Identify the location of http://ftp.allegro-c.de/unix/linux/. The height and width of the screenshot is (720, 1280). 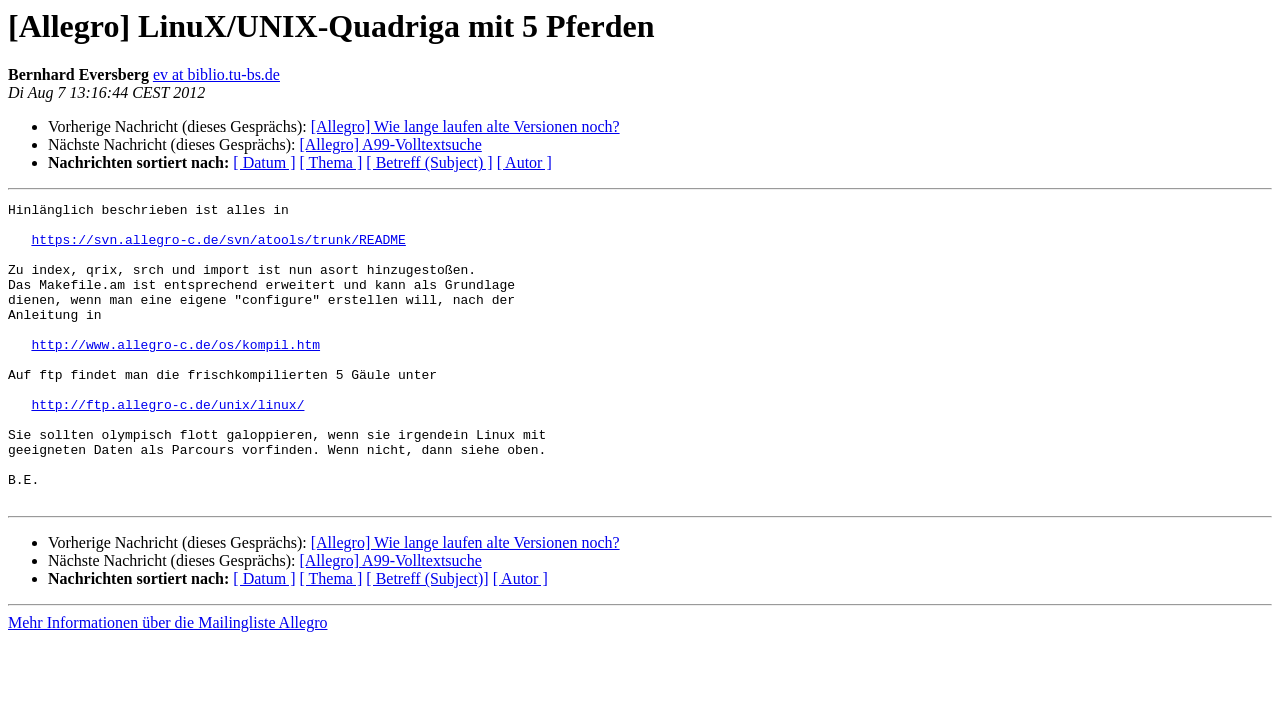
(167, 446).